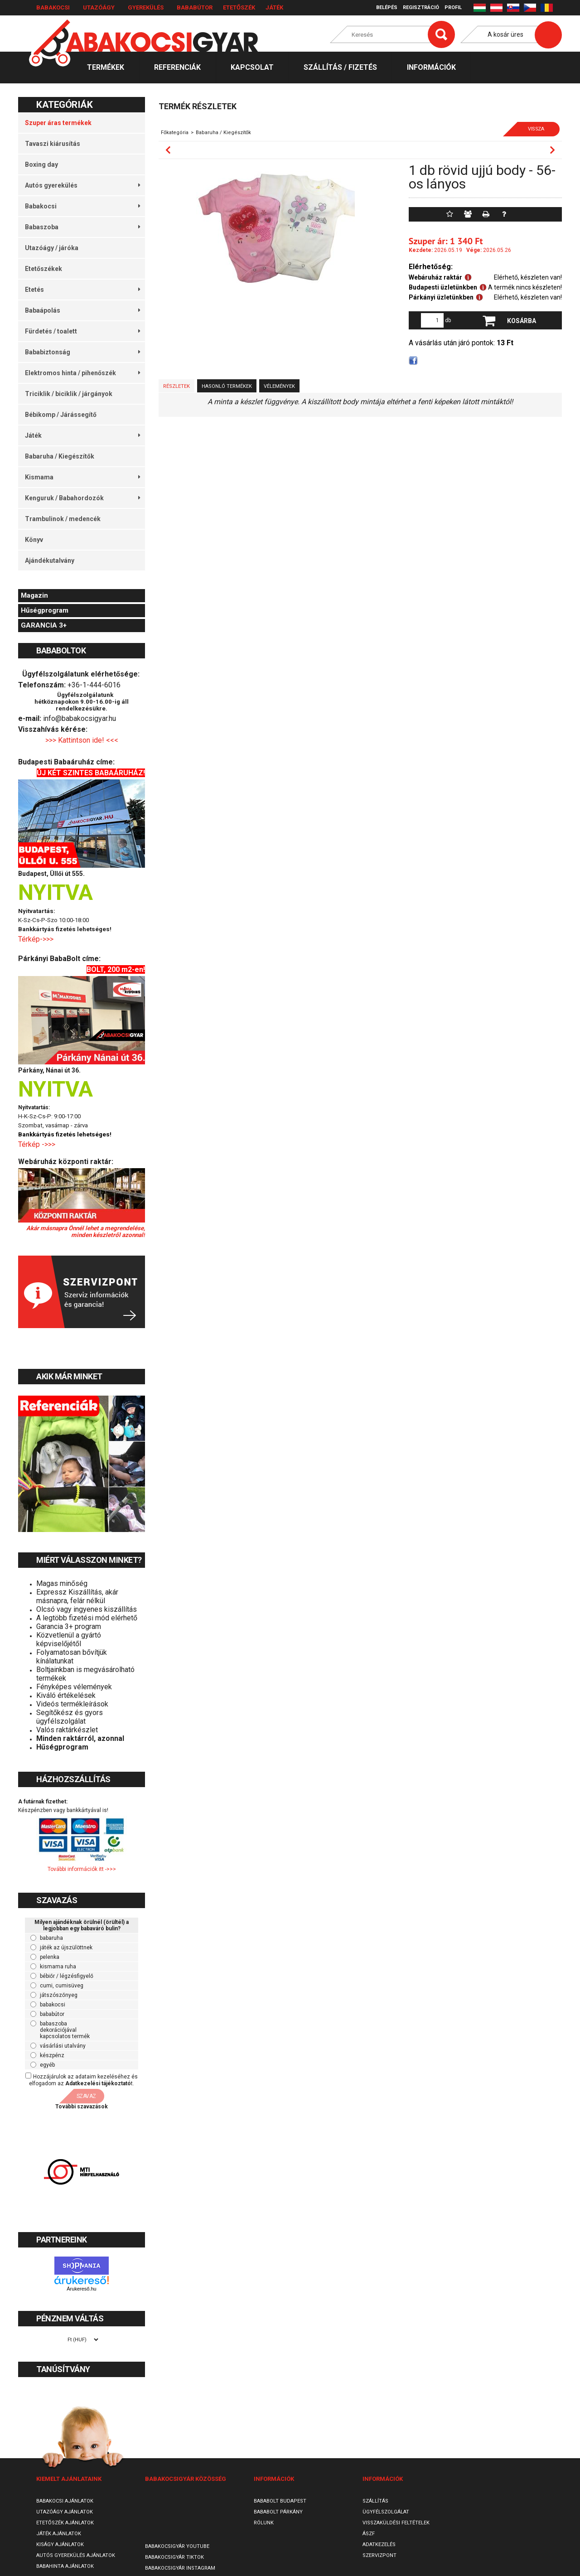 This screenshot has height=2576, width=580. I want to click on Bababútor, so click(195, 7).